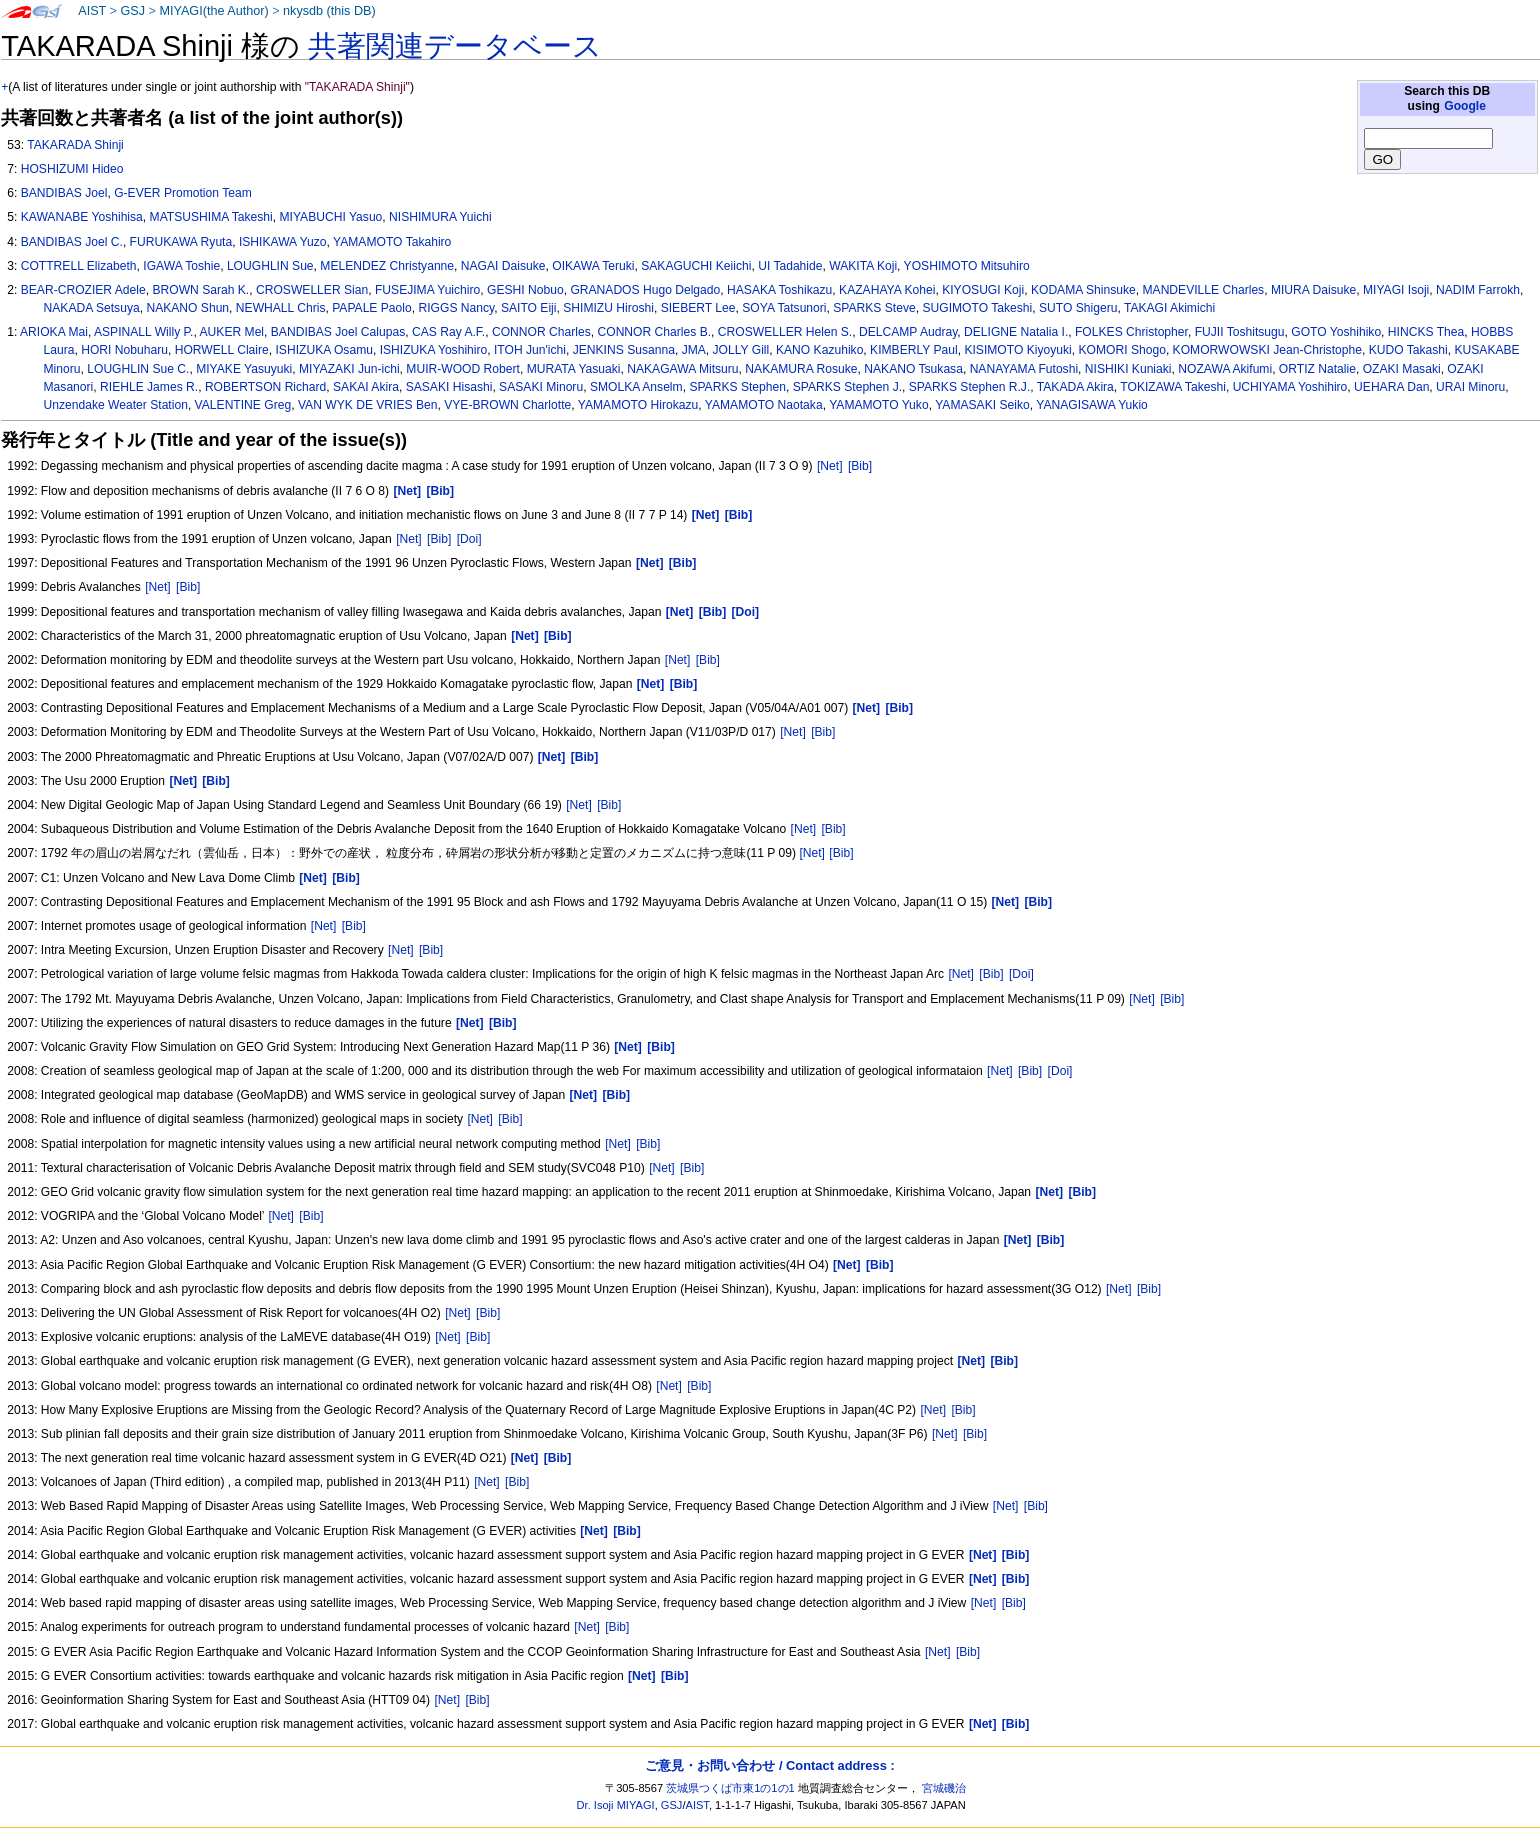  What do you see at coordinates (1092, 405) in the screenshot?
I see `YANAGISAWA Yukio` at bounding box center [1092, 405].